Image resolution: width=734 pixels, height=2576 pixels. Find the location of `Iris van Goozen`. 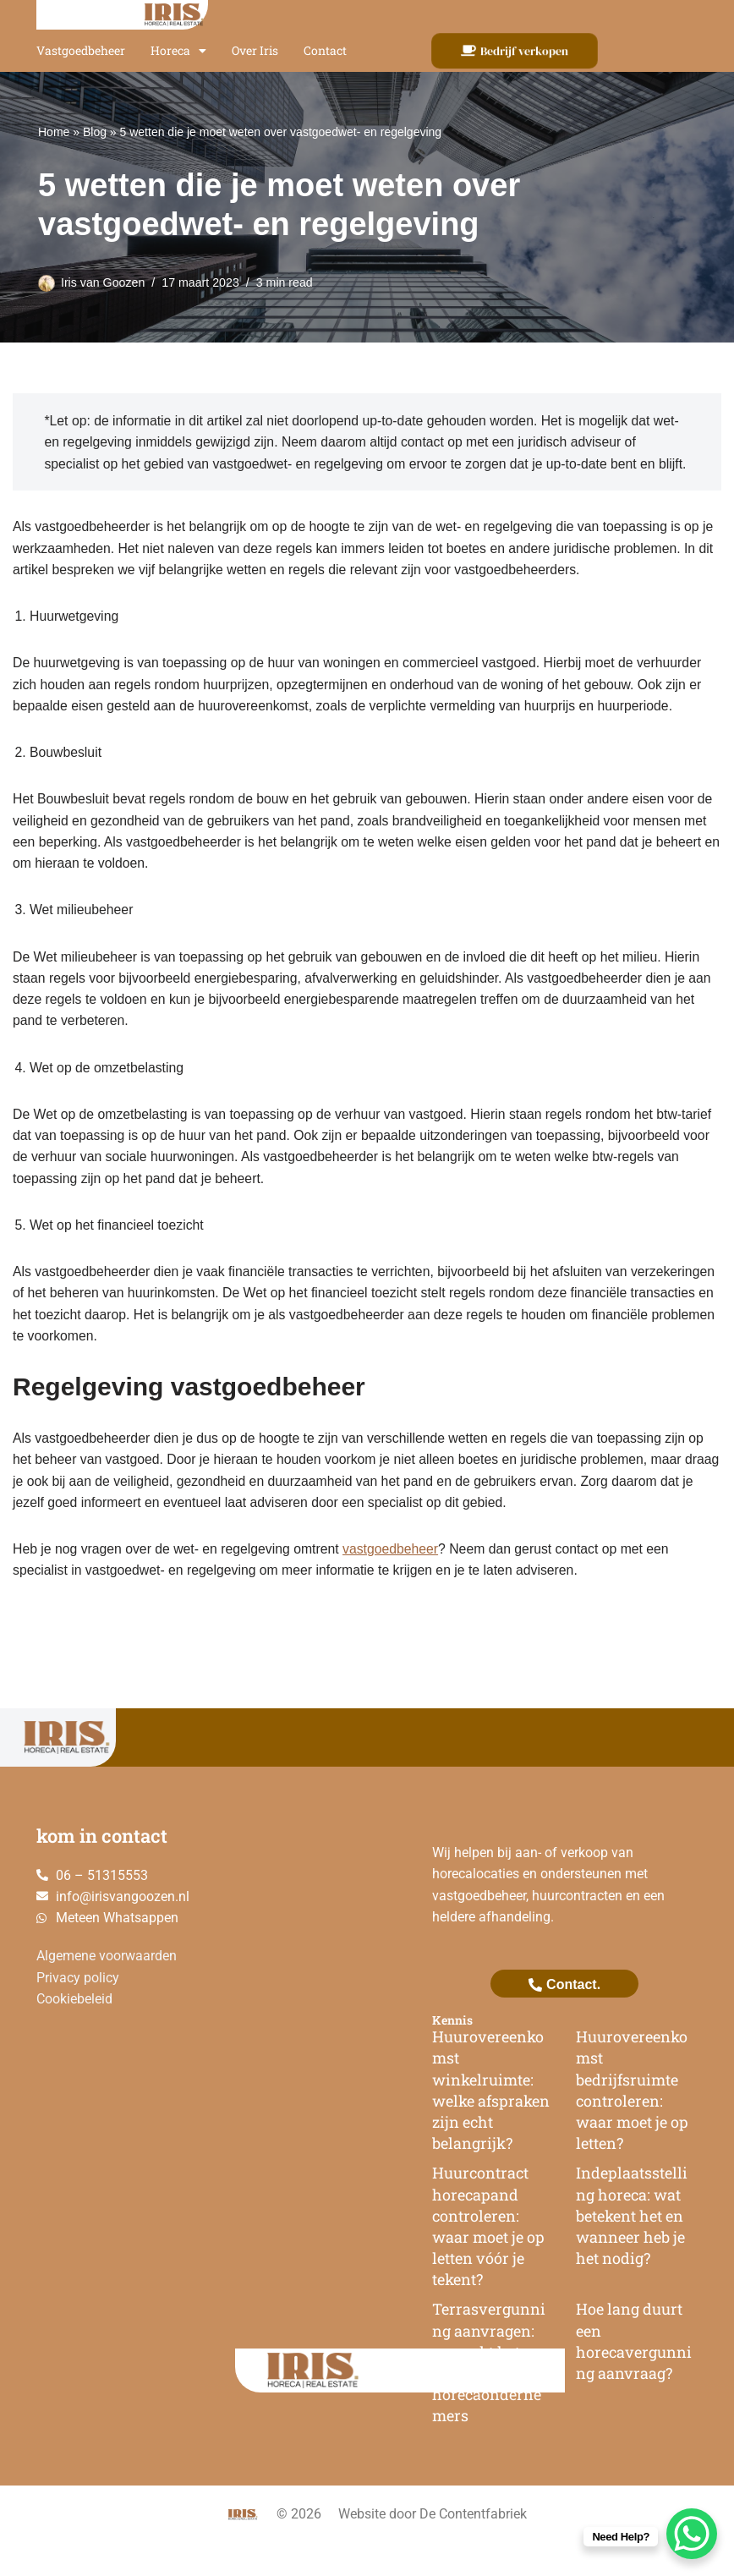

Iris van Goozen is located at coordinates (103, 282).